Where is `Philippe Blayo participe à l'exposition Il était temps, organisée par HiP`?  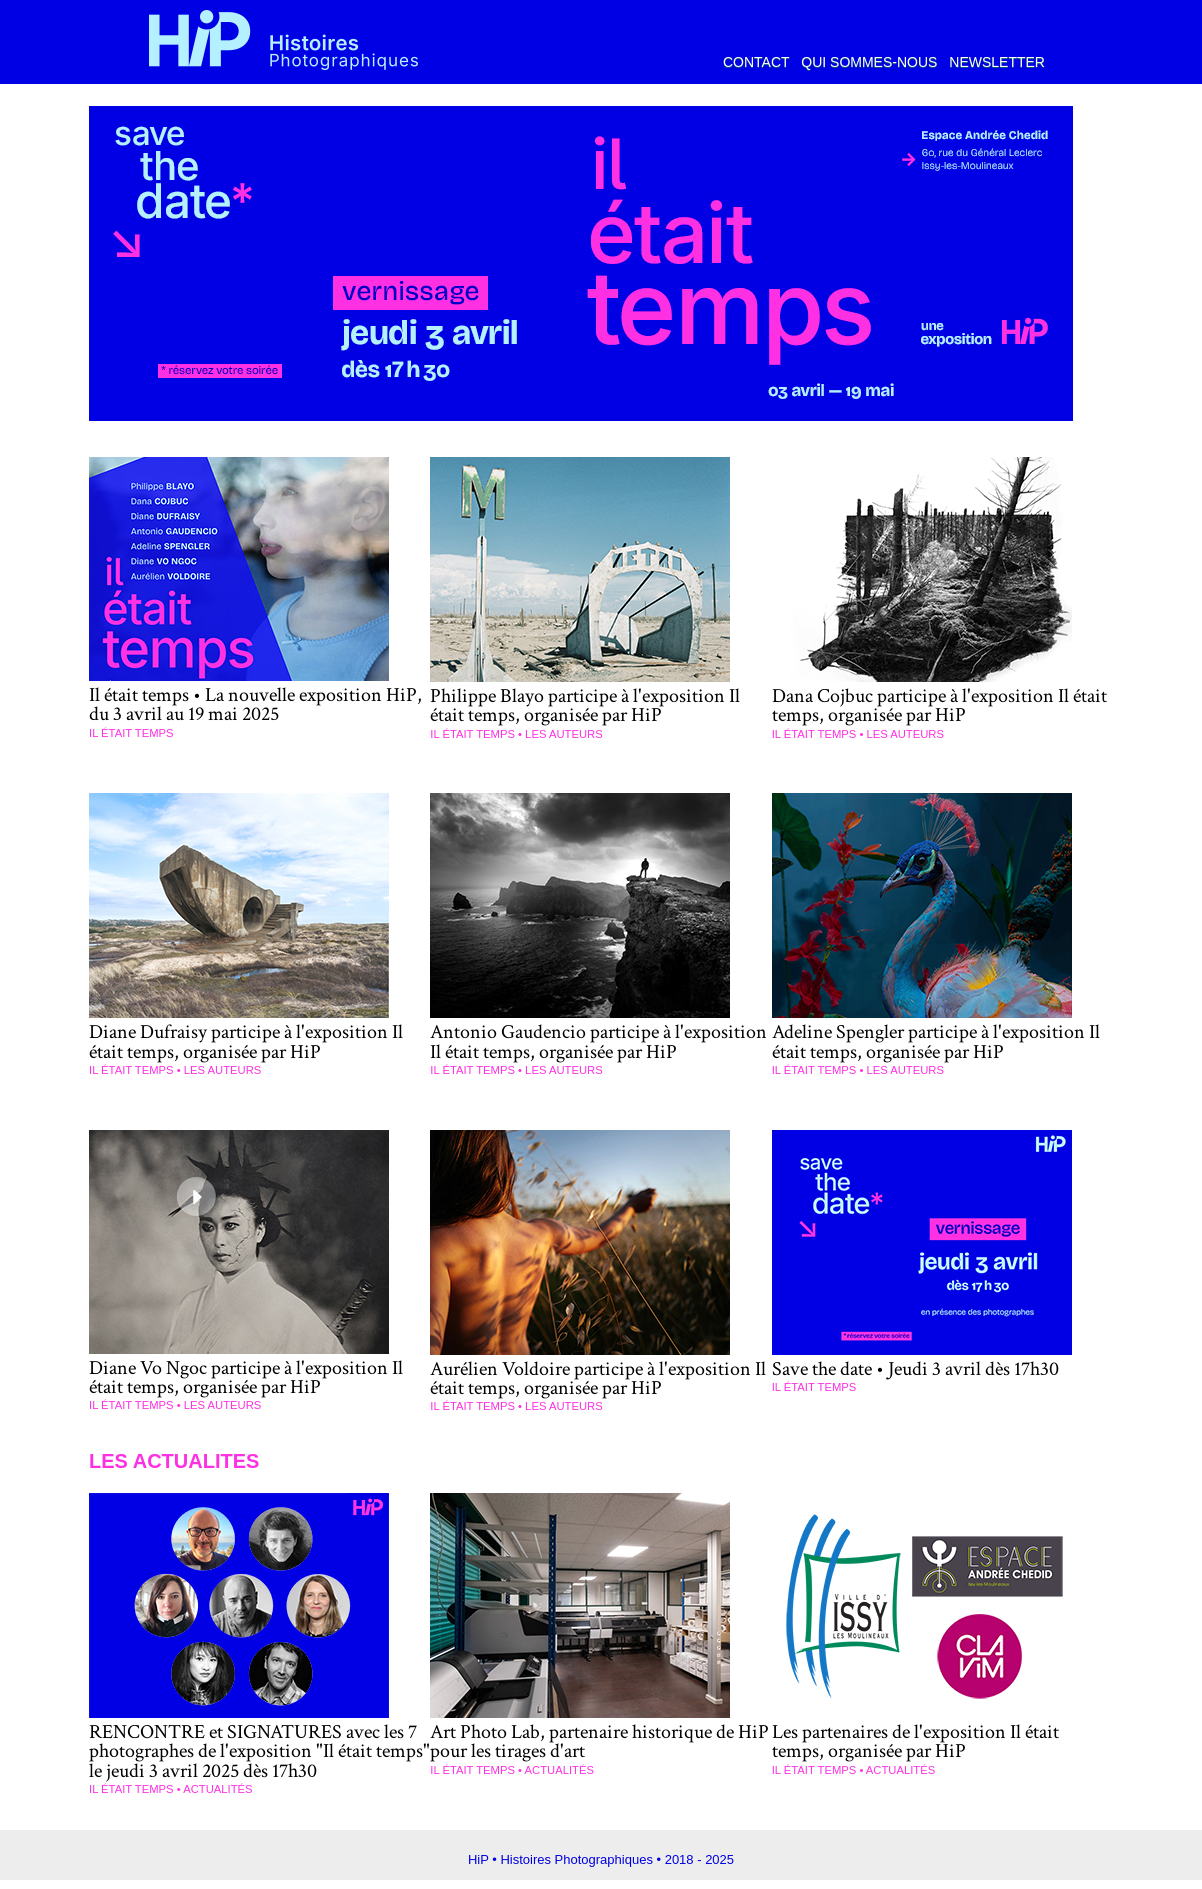
Philippe Blayo participe à l'exposition Il était temps, organisée par HiP is located at coordinates (592, 705).